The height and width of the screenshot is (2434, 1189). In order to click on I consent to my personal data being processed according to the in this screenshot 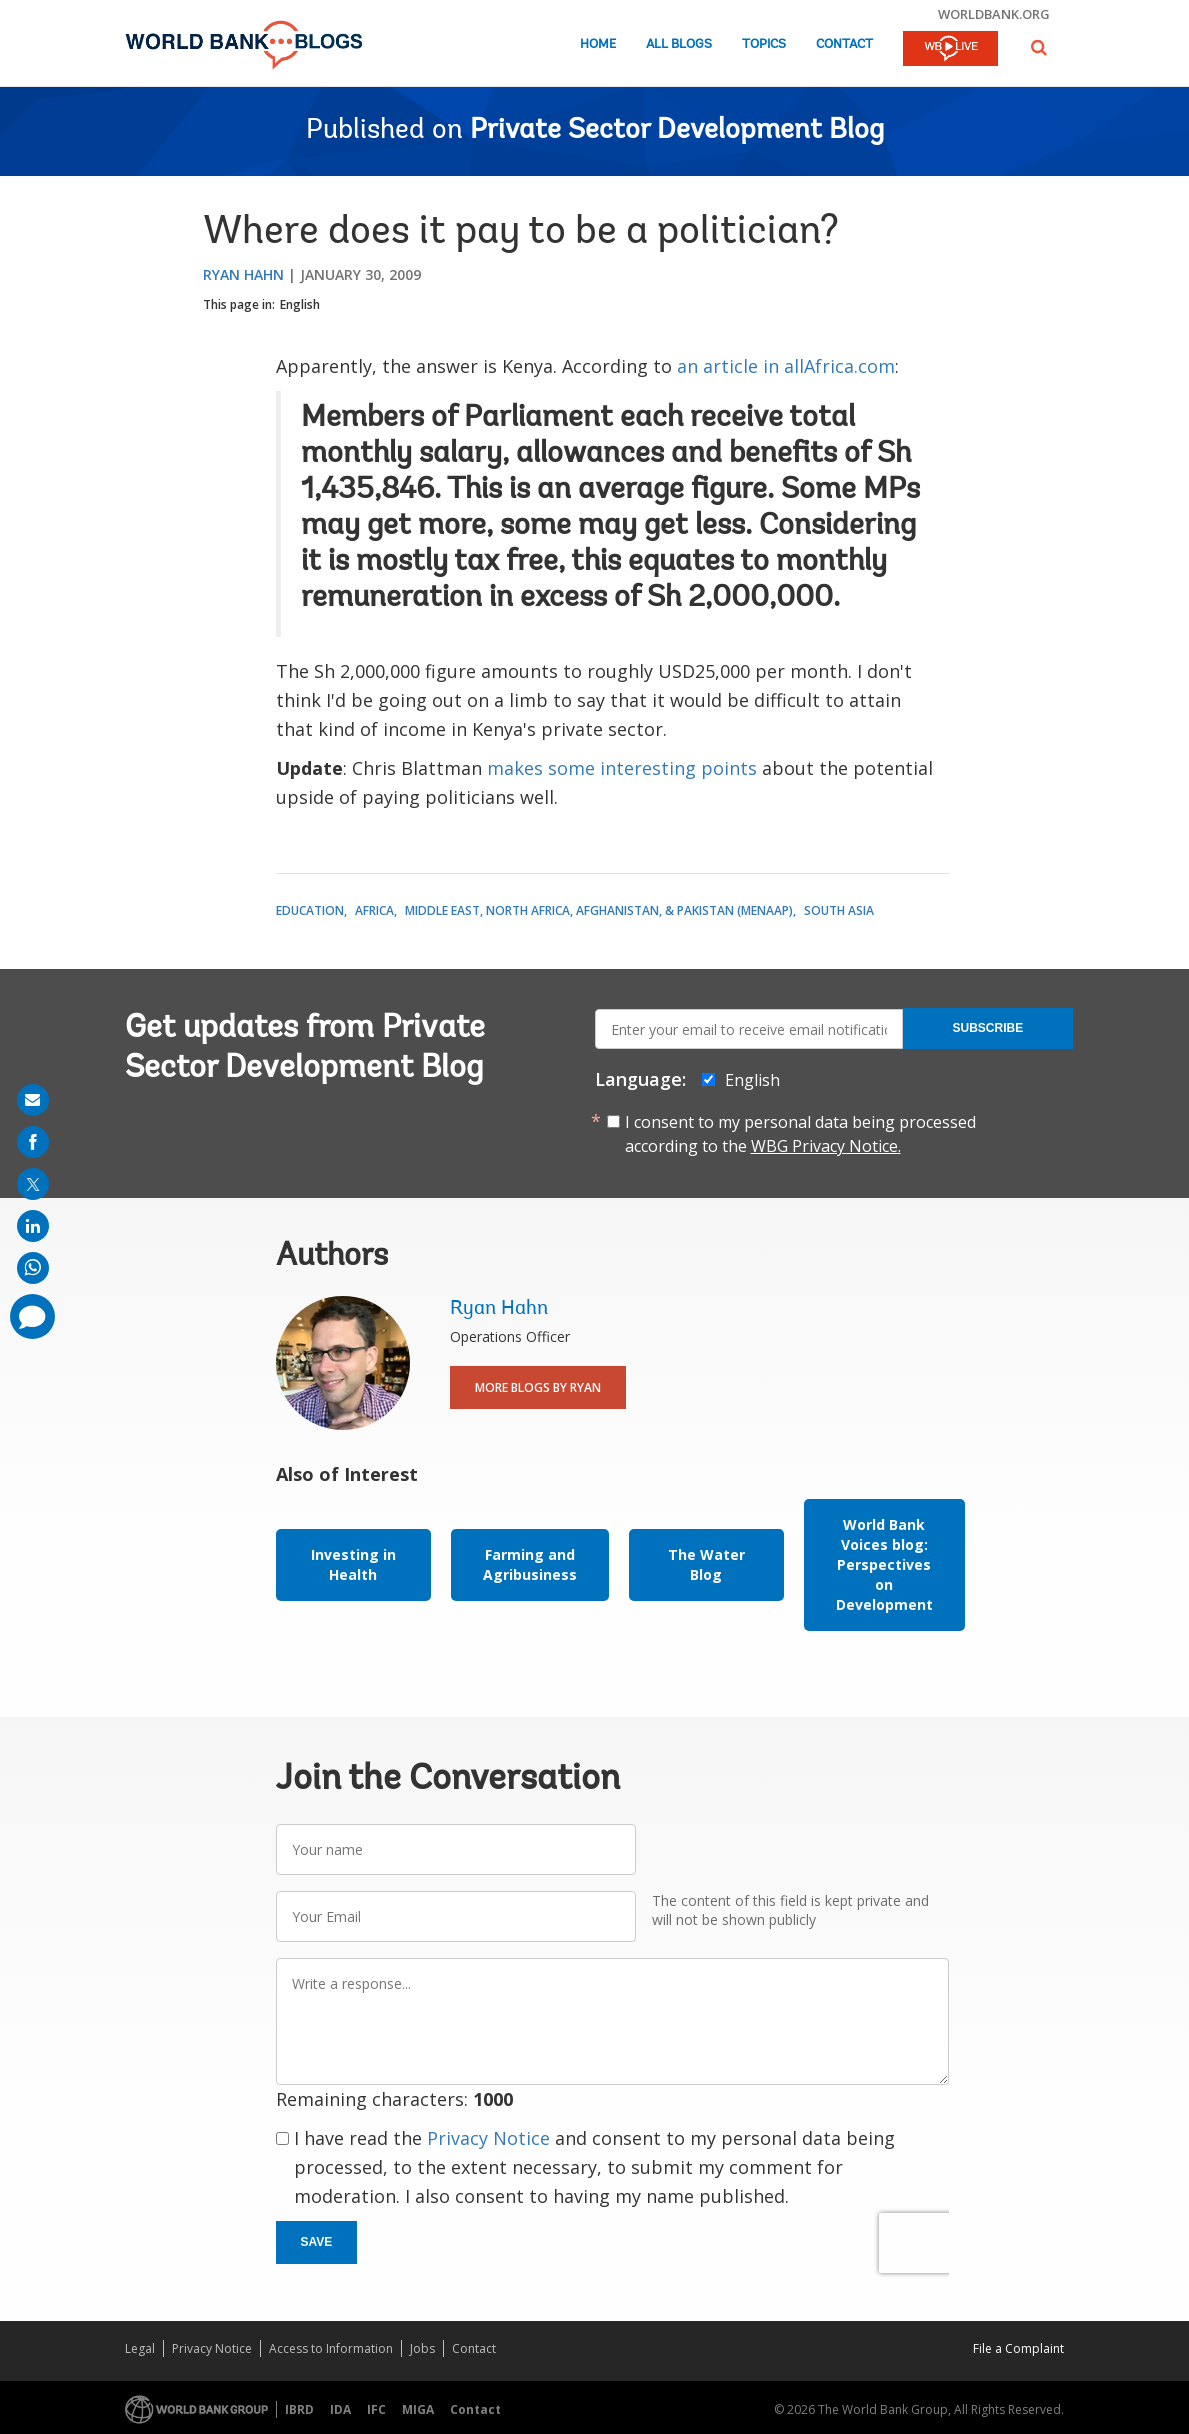, I will do `click(800, 1134)`.